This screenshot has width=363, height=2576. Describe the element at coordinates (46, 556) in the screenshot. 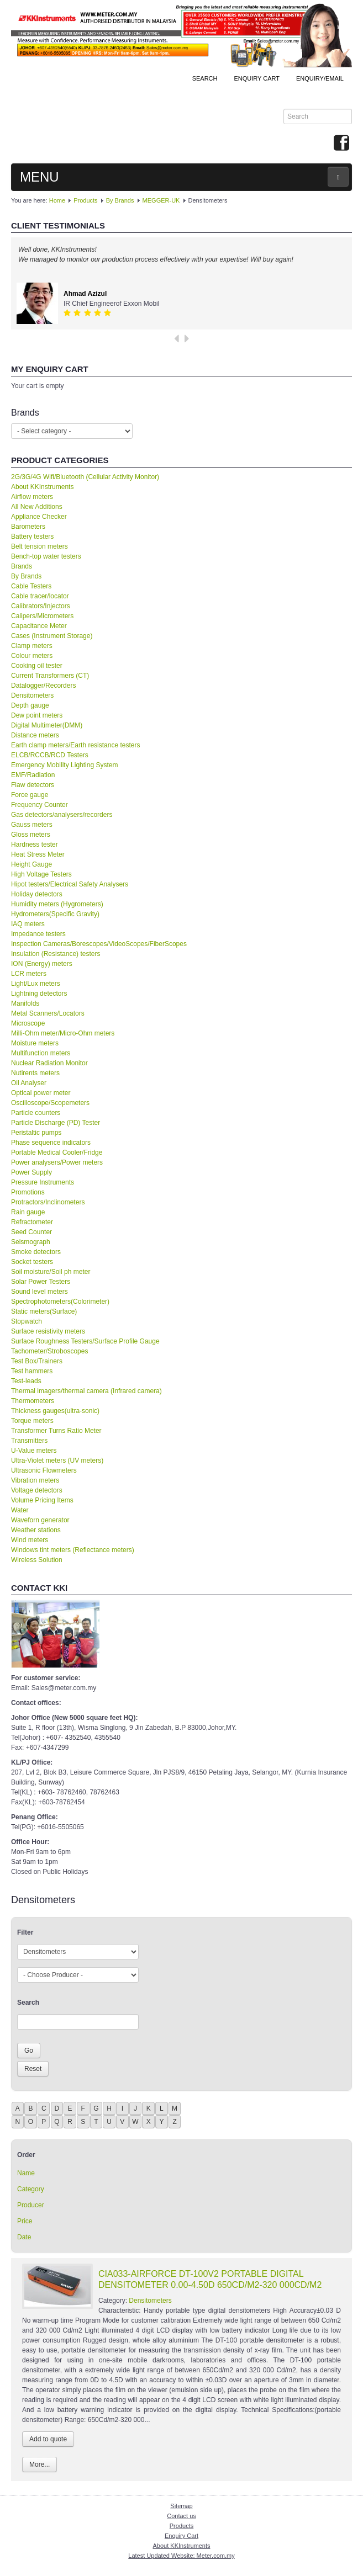

I see `Bench-top water testers` at that location.